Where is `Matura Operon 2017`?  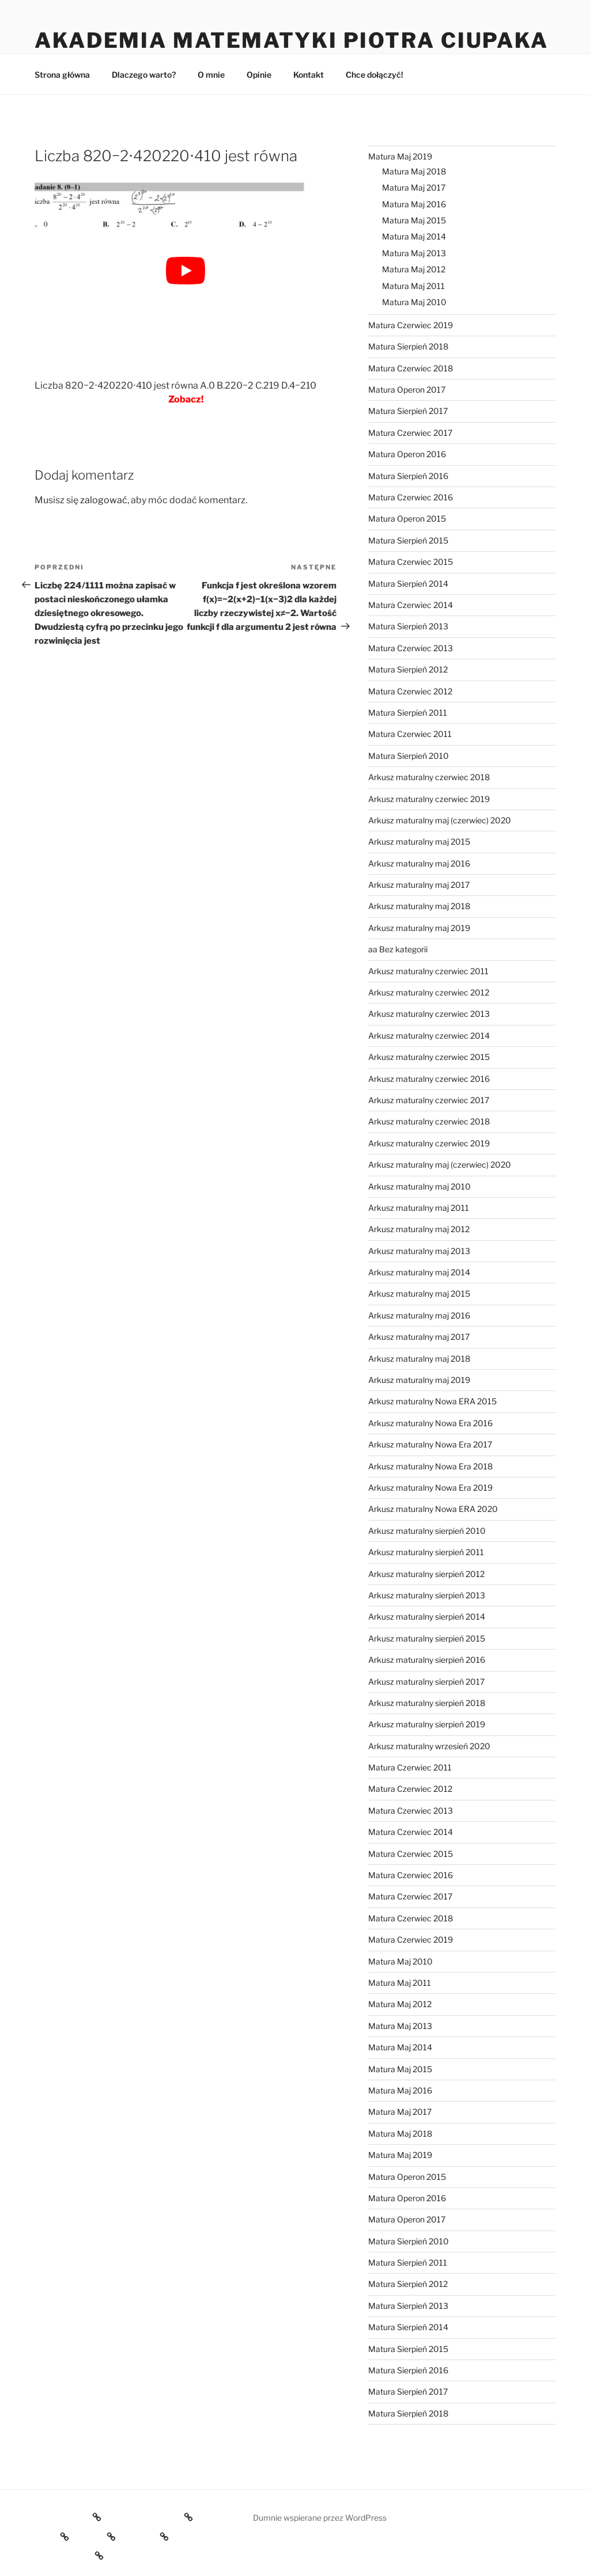
Matura Operon 2017 is located at coordinates (406, 389).